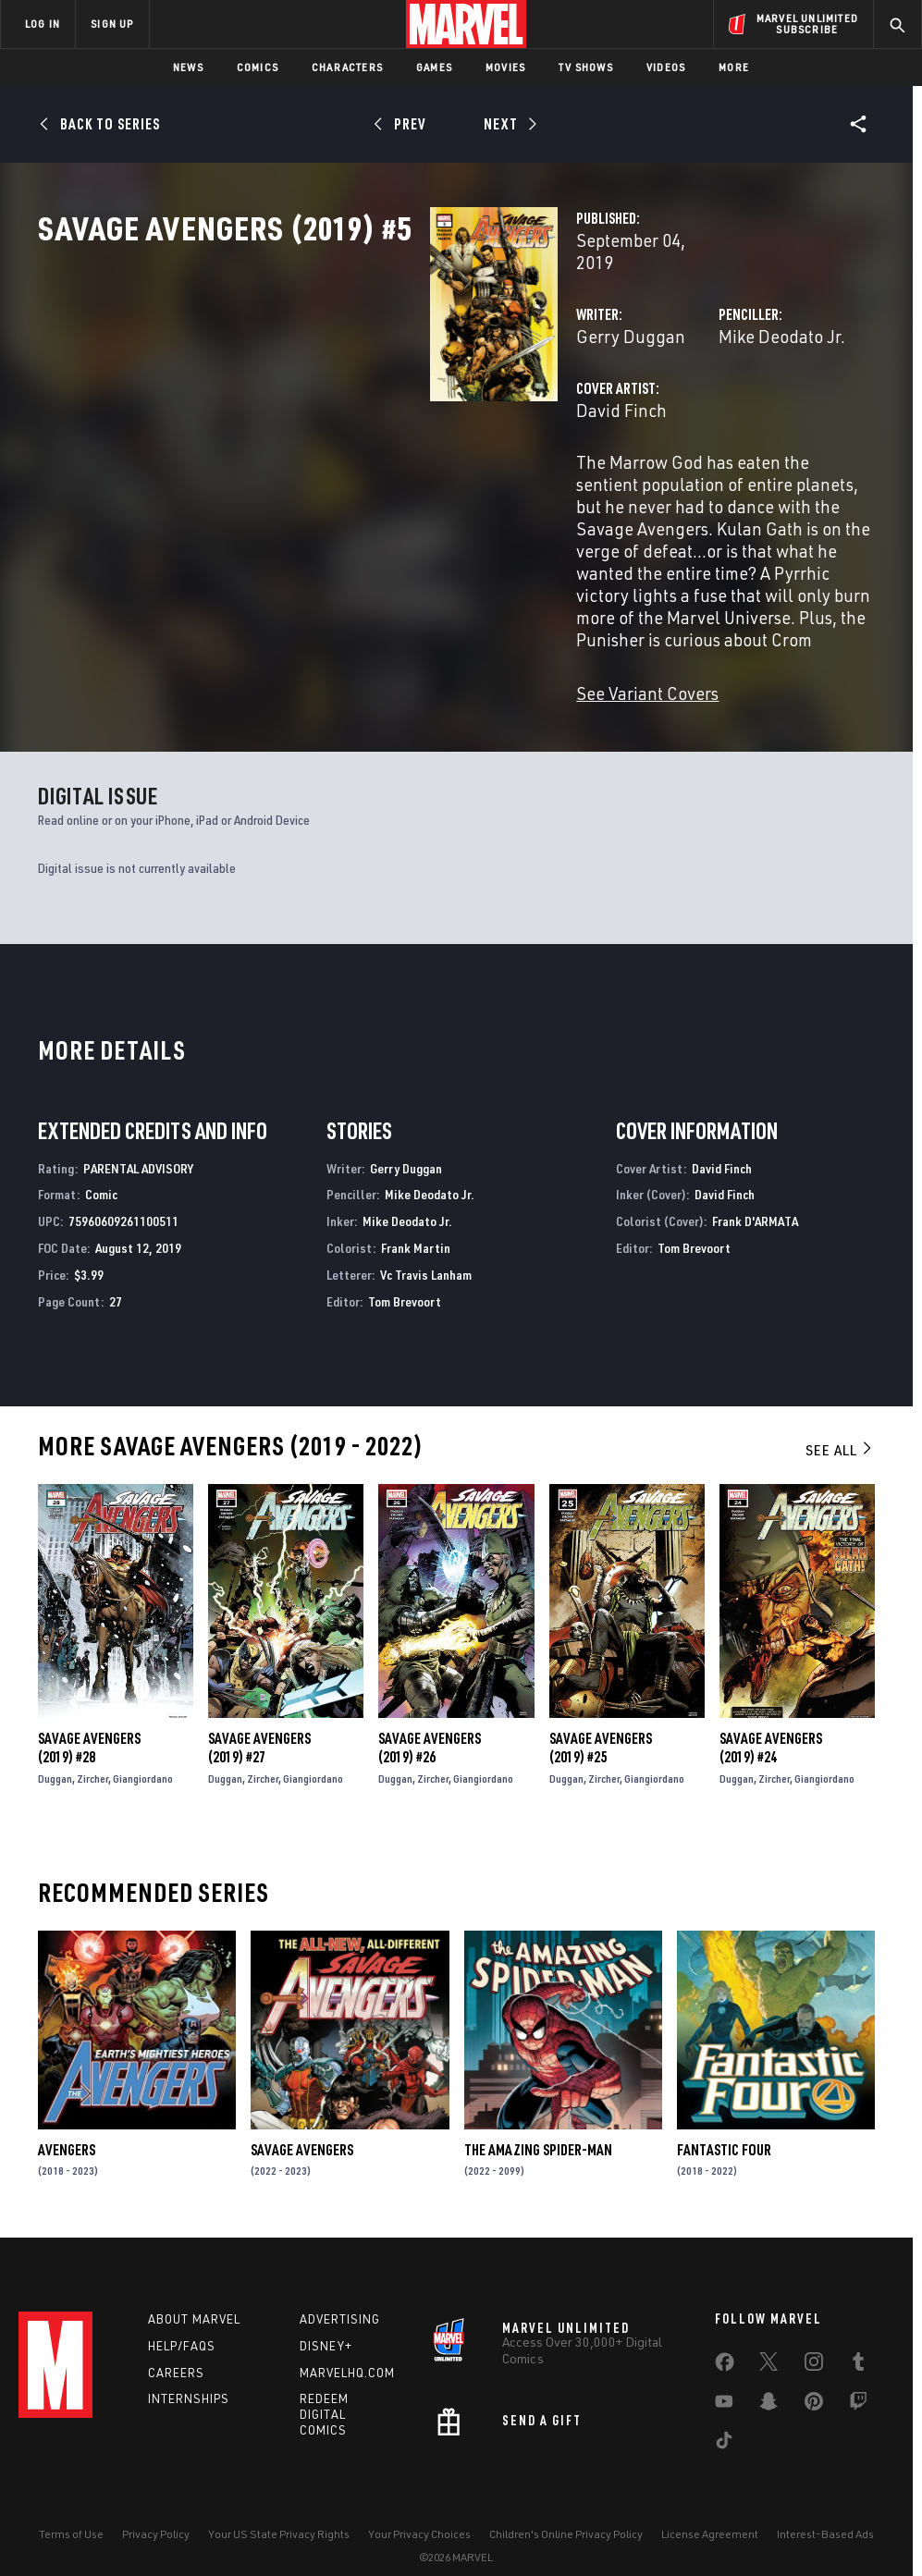 The width and height of the screenshot is (922, 2576). I want to click on Duggan, so click(55, 1749).